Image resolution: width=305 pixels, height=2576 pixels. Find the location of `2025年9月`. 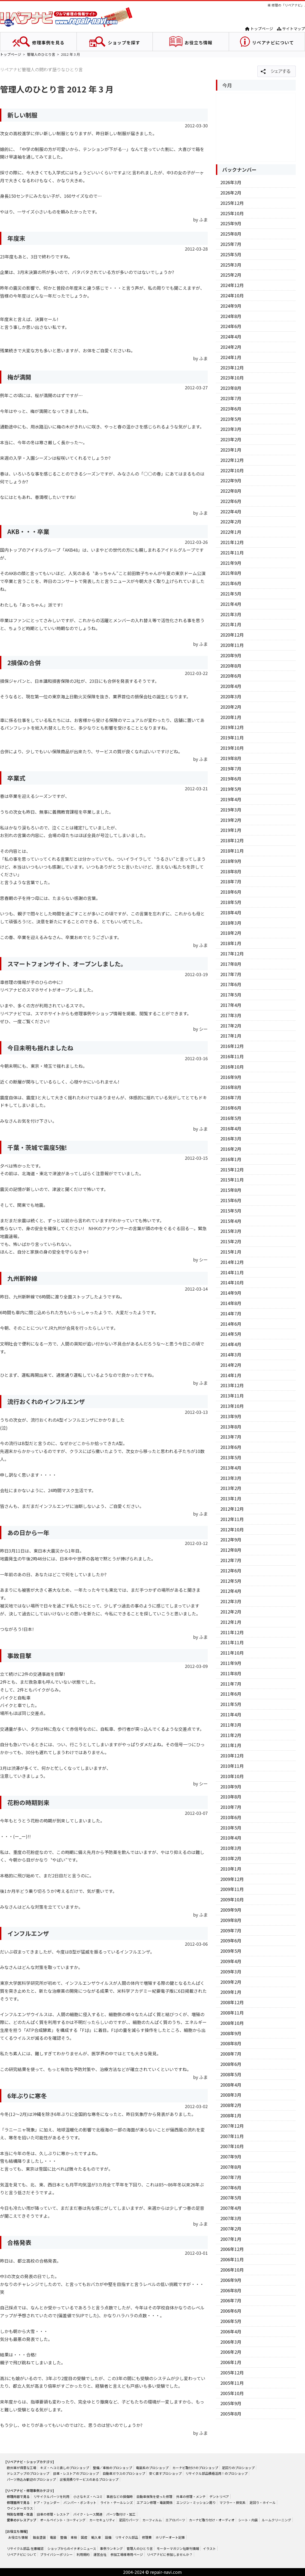

2025年9月 is located at coordinates (230, 223).